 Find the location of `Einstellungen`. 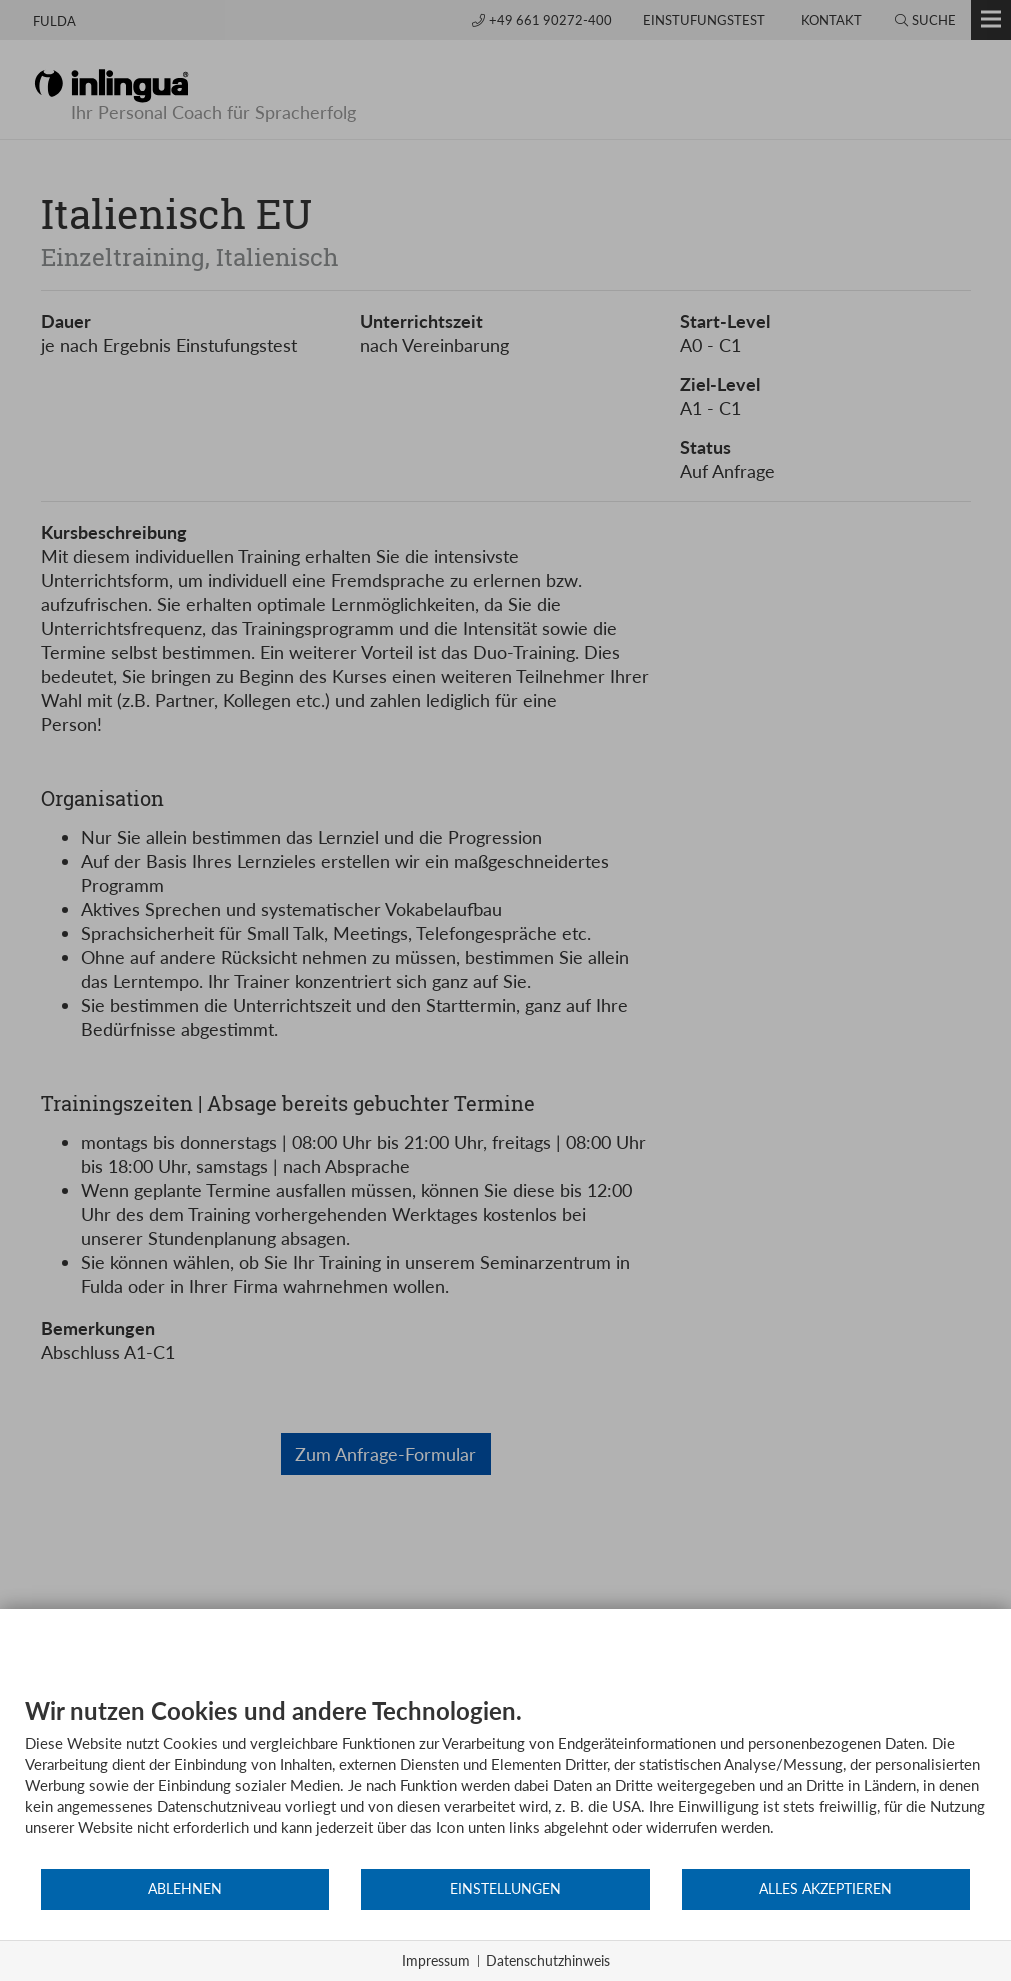

Einstellungen is located at coordinates (505, 1889).